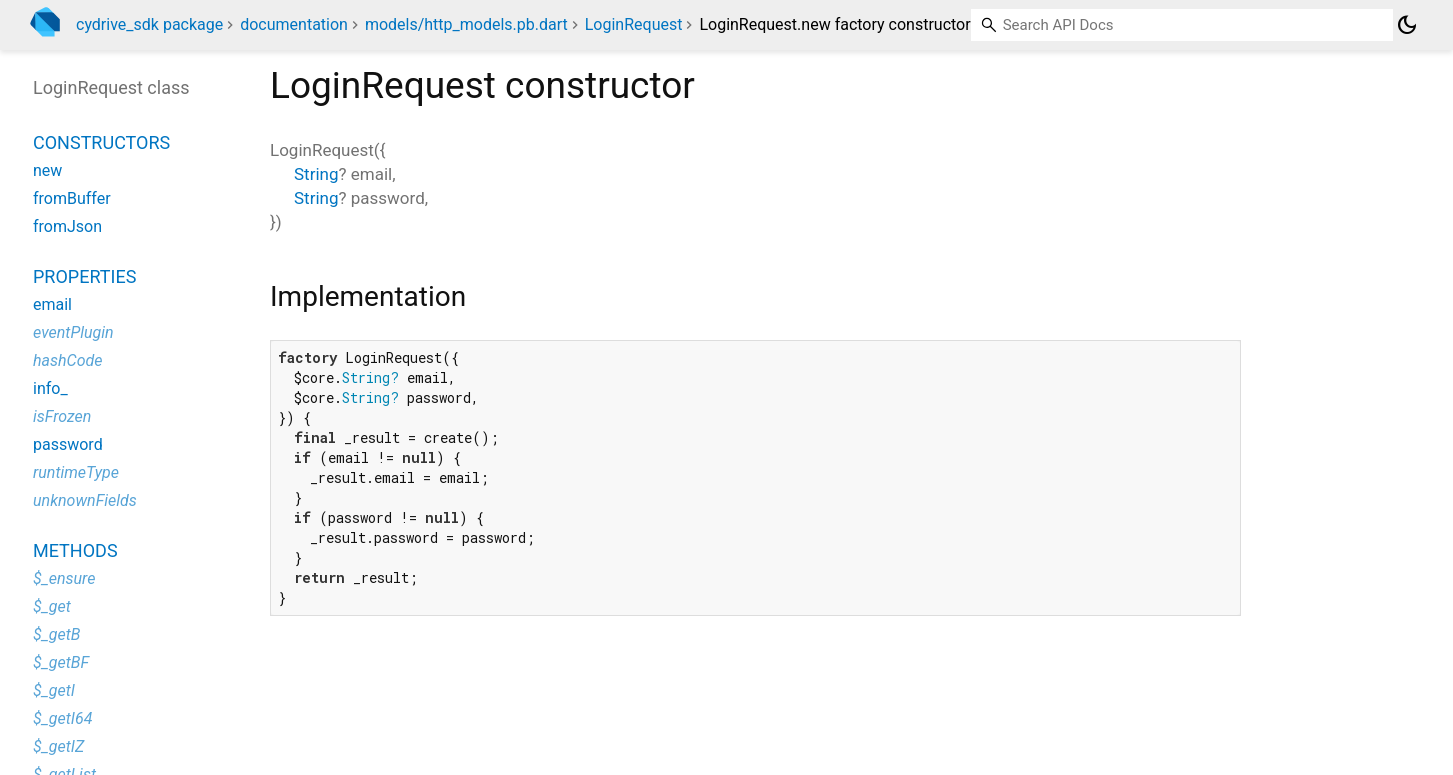 The width and height of the screenshot is (1453, 775). I want to click on cydrive_sdk package, so click(149, 24).